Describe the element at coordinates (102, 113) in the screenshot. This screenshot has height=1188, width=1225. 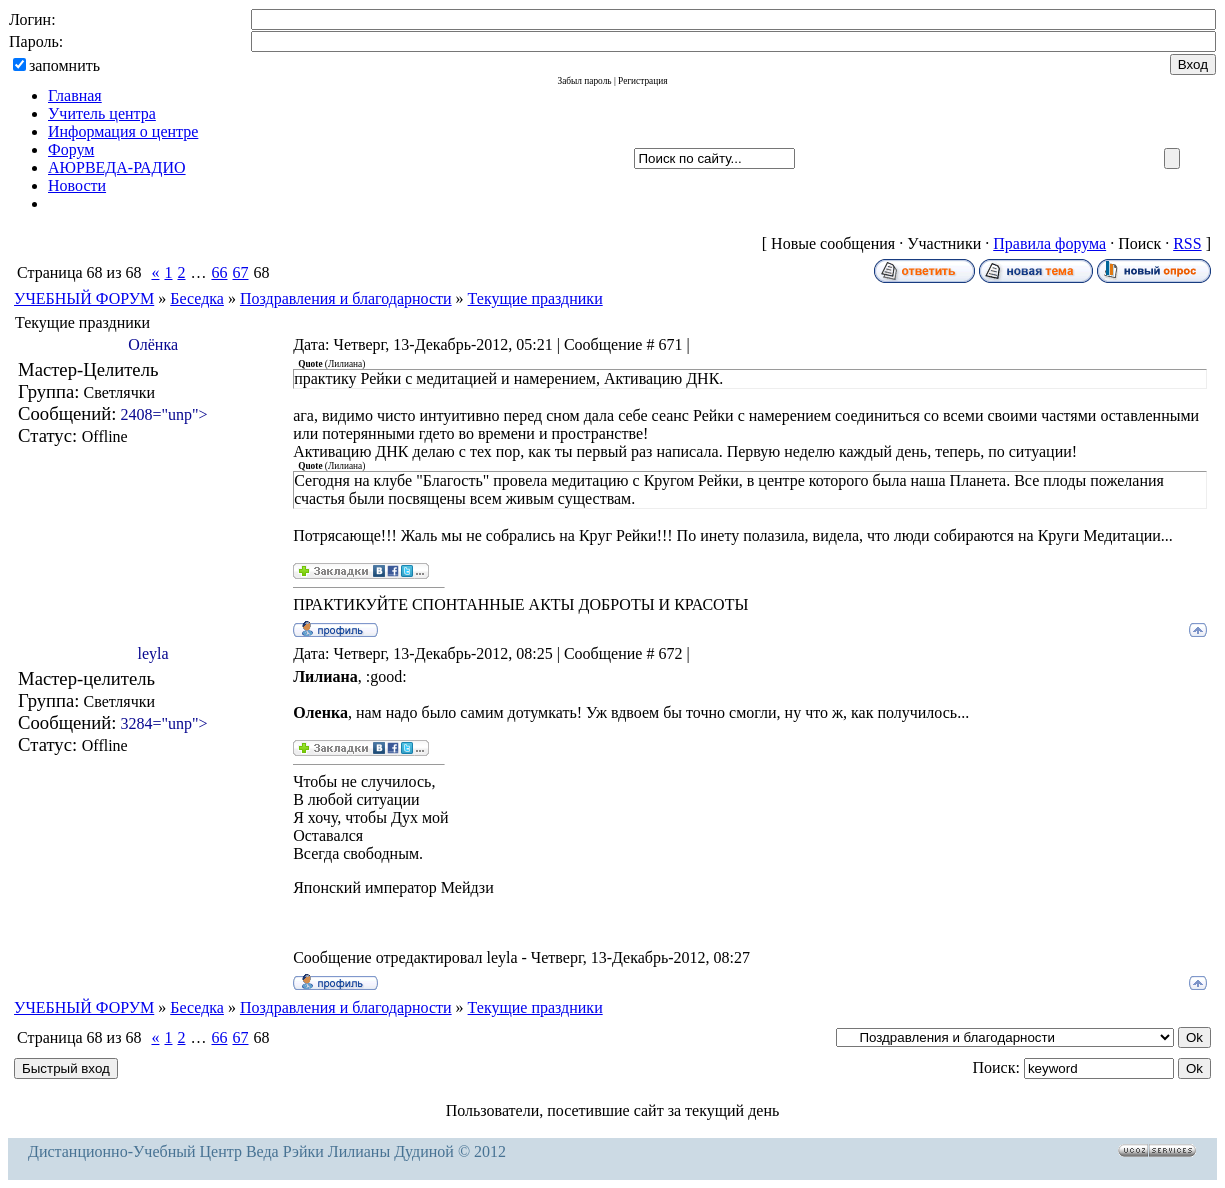
I see `Учитель центра` at that location.